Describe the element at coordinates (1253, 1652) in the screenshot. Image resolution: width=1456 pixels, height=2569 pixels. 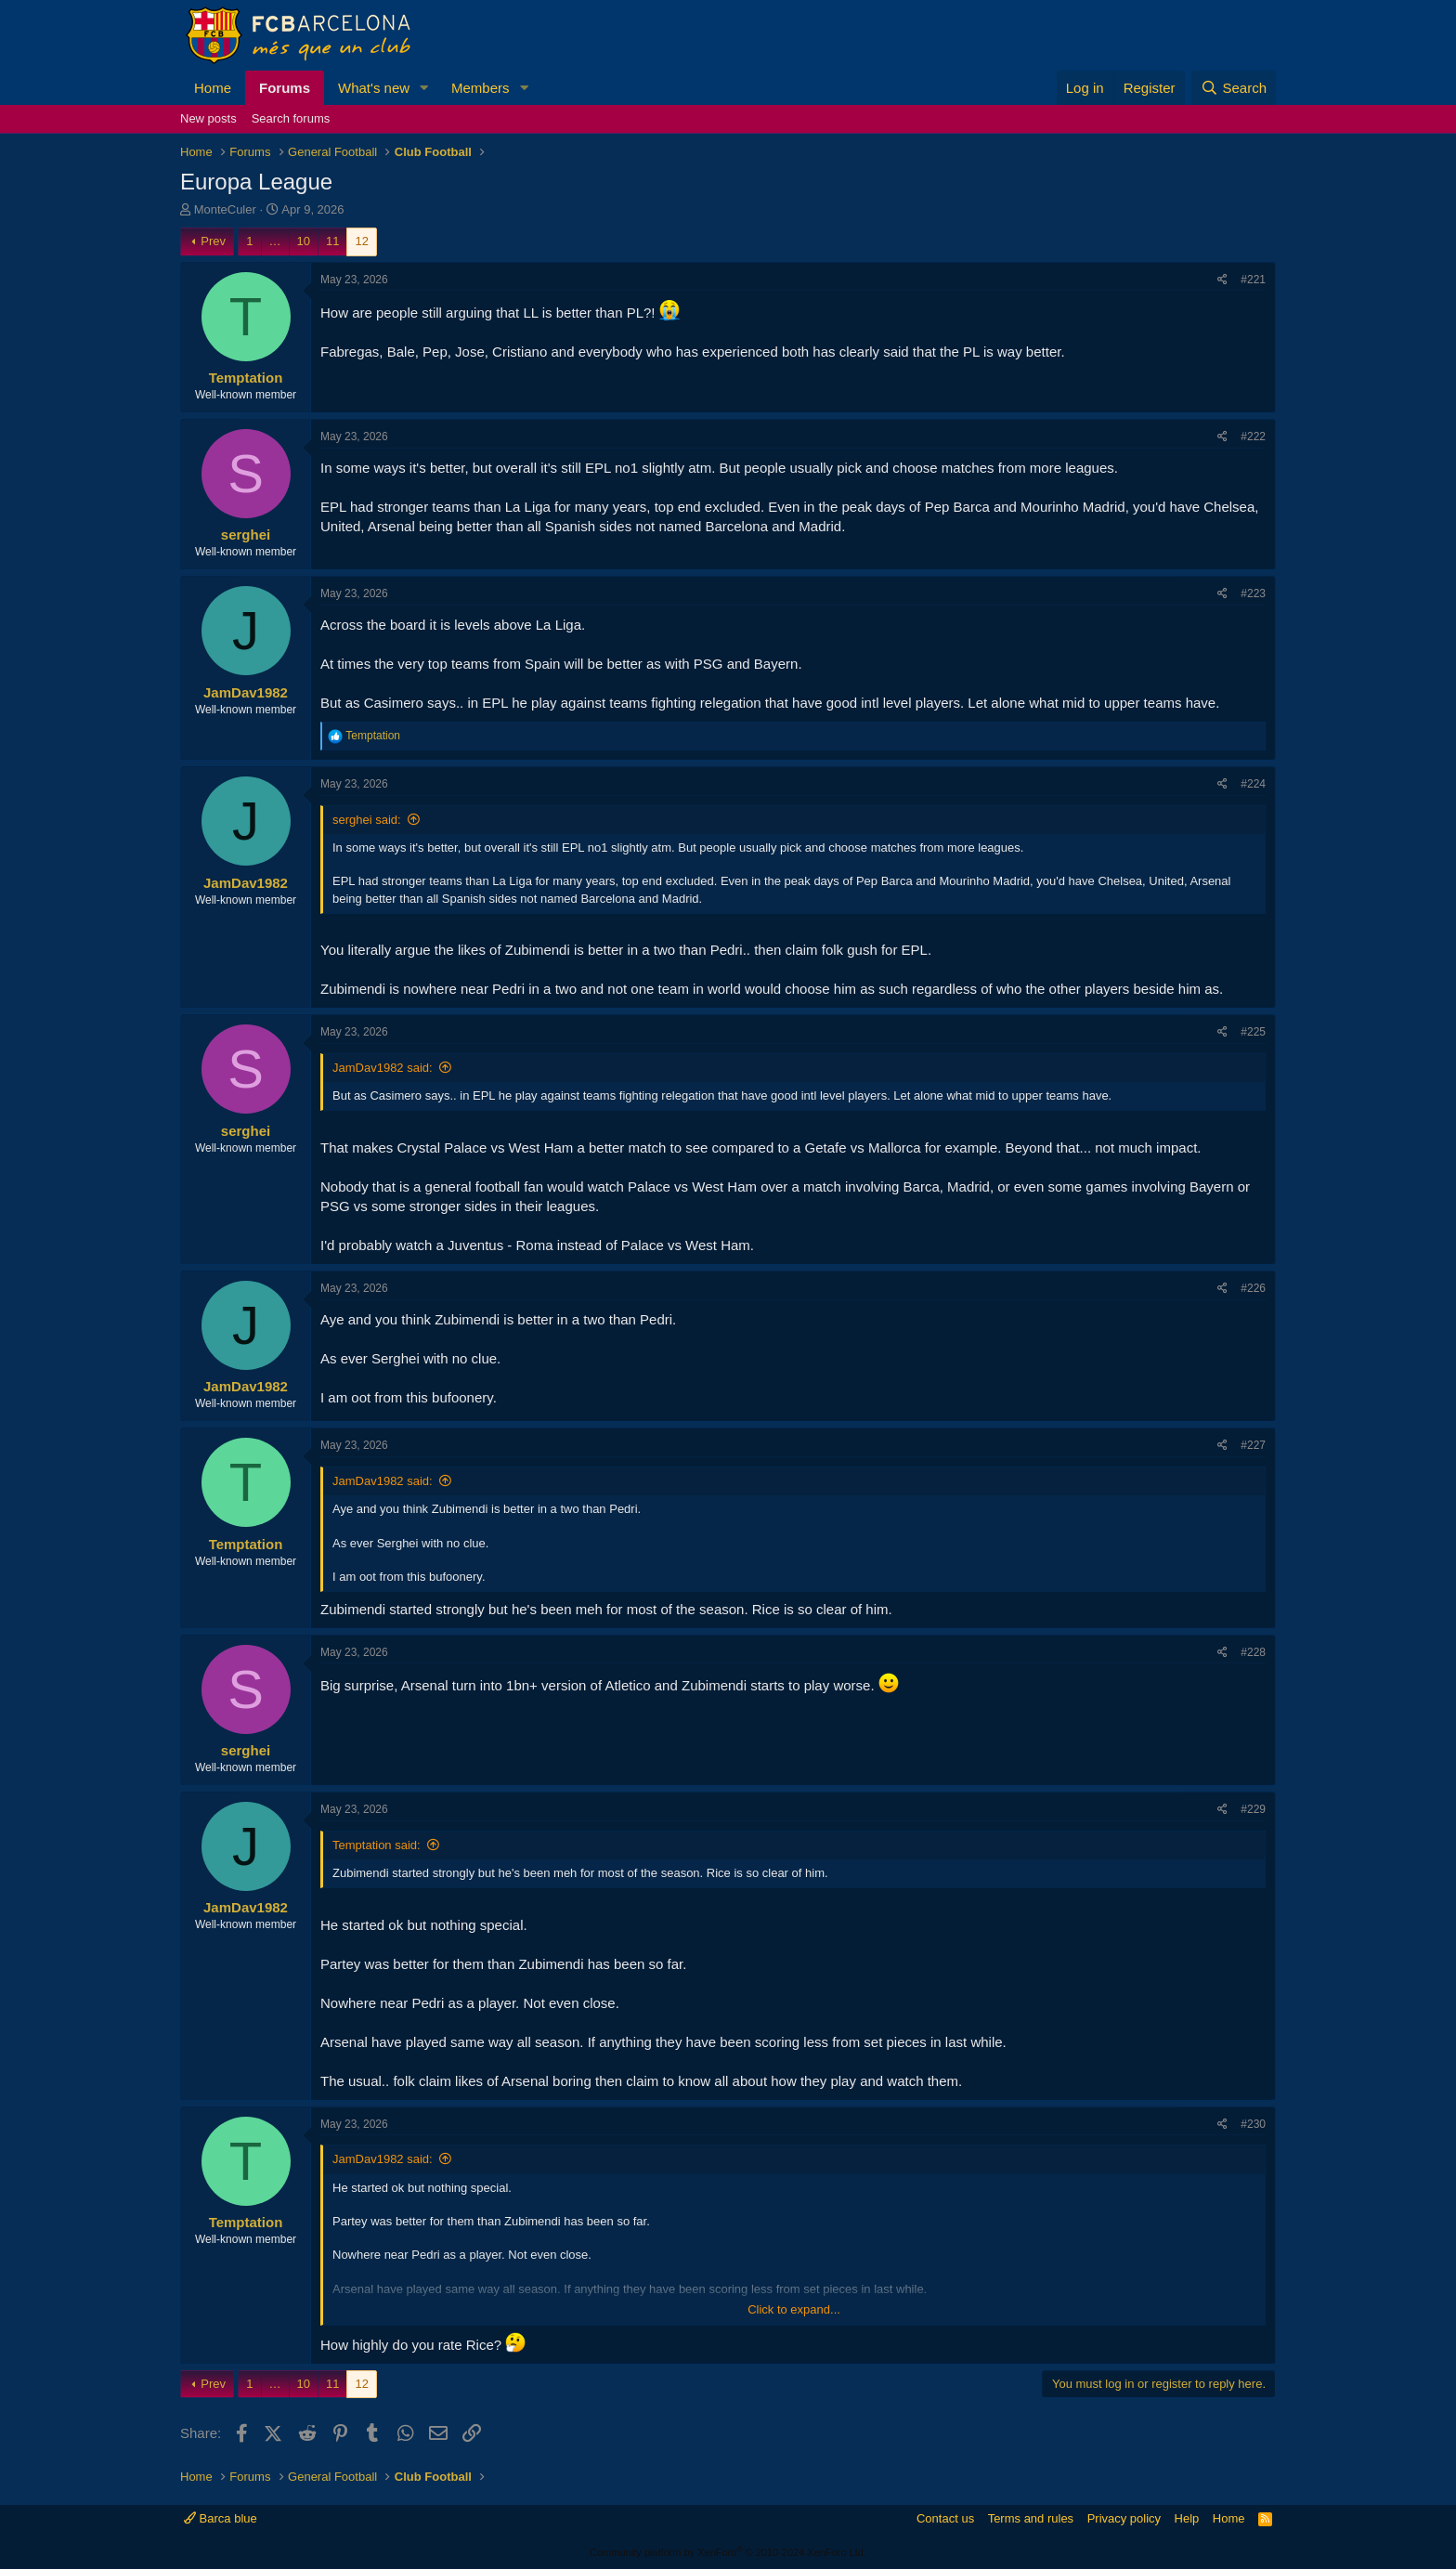
I see `#228` at that location.